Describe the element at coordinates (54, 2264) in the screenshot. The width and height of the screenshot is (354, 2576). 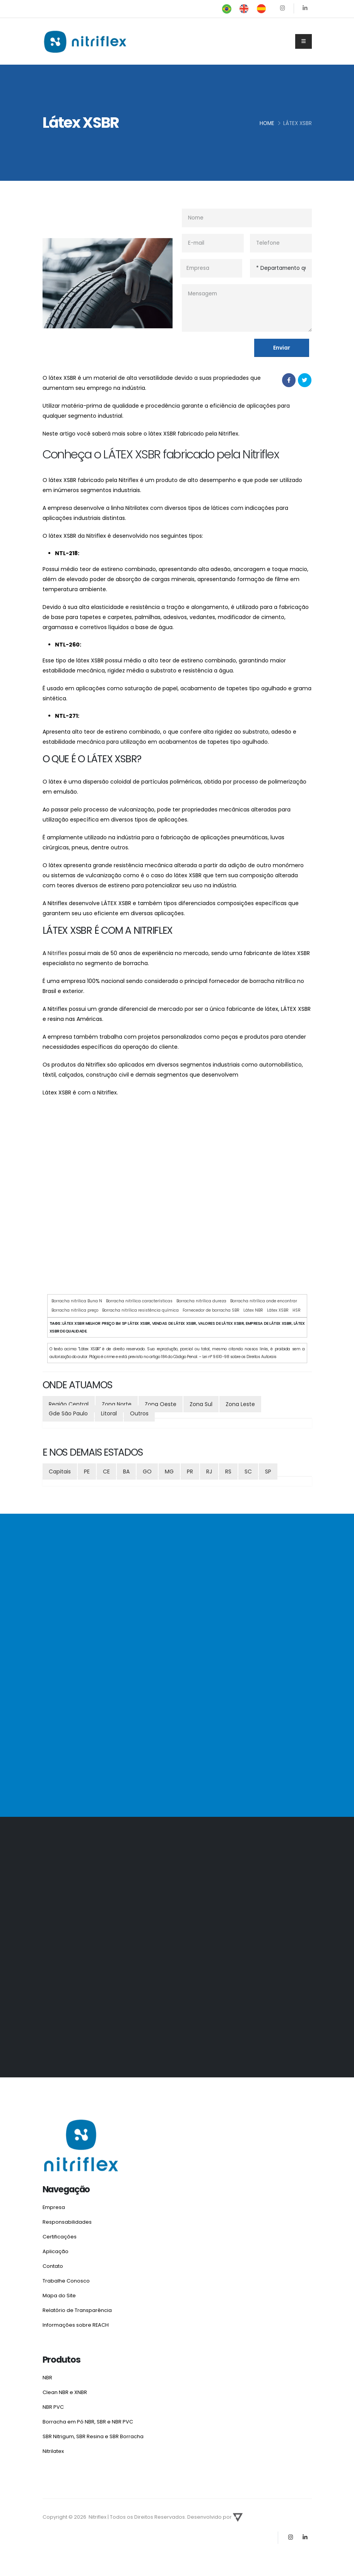
I see `Contato` at that location.